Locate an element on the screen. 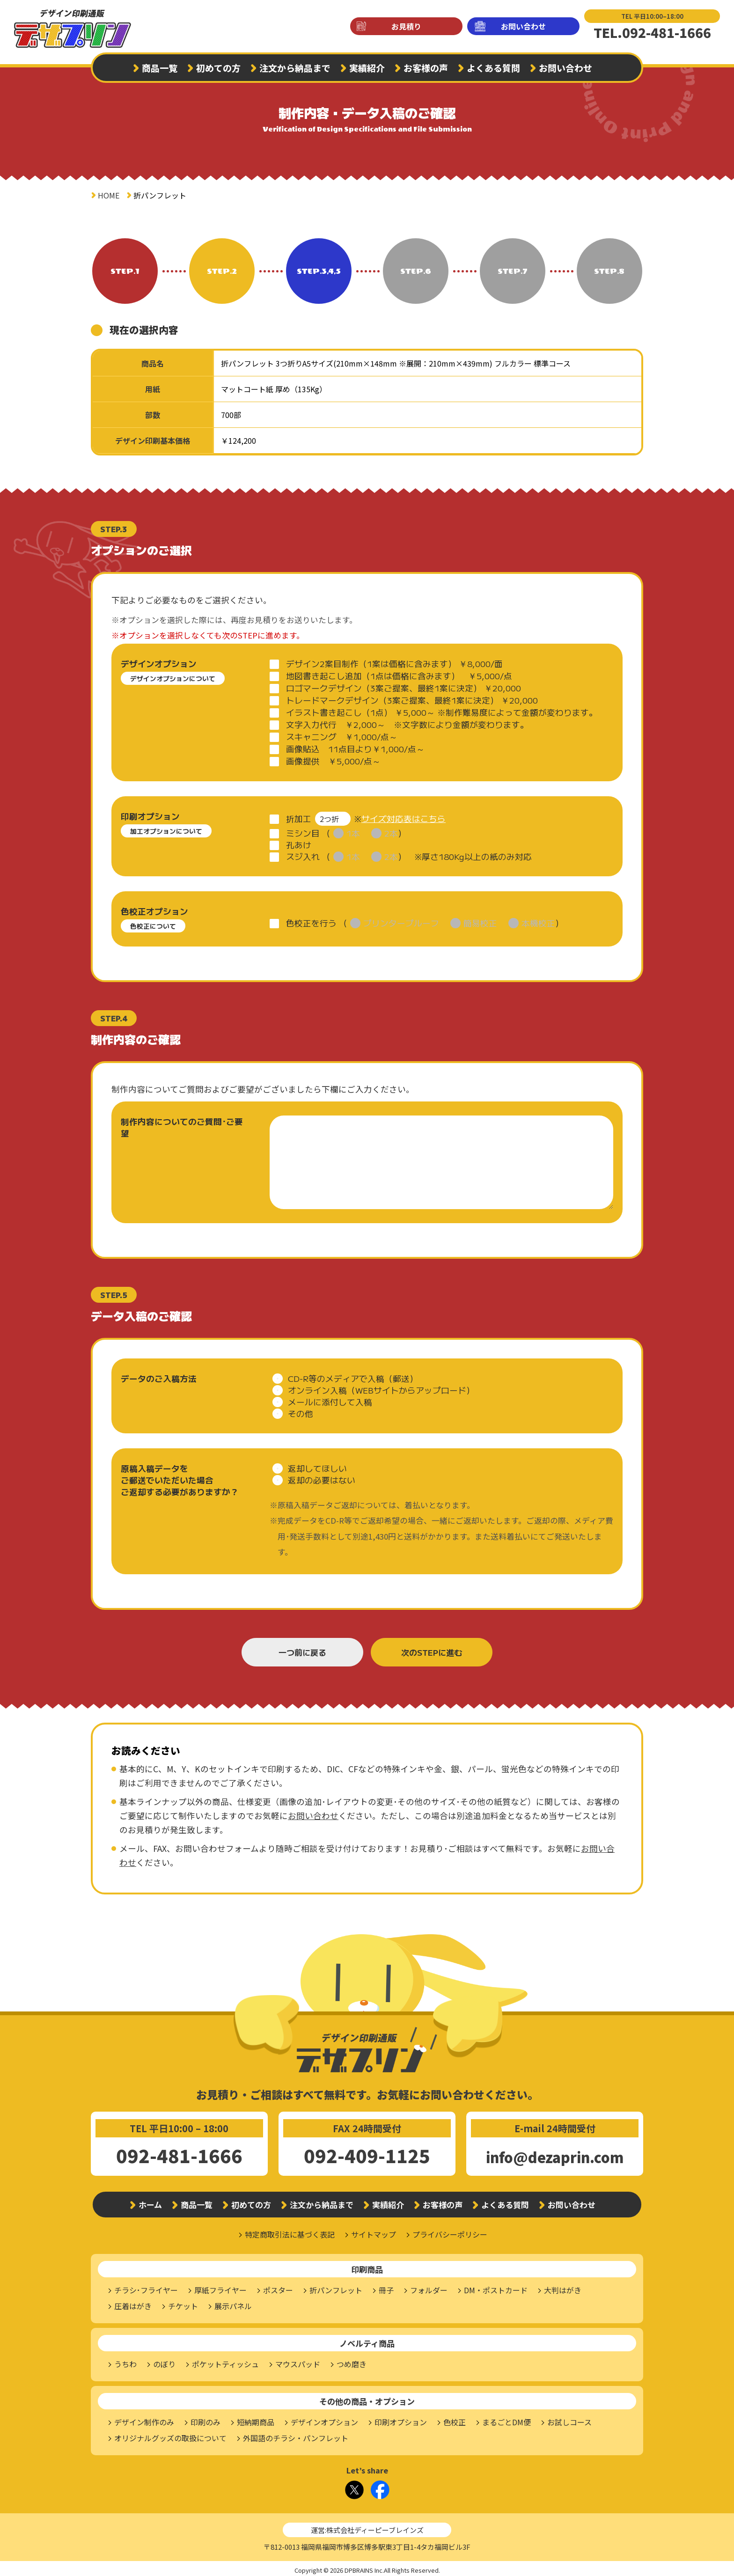 The image size is (734, 2576). 展示パネル is located at coordinates (233, 2302).